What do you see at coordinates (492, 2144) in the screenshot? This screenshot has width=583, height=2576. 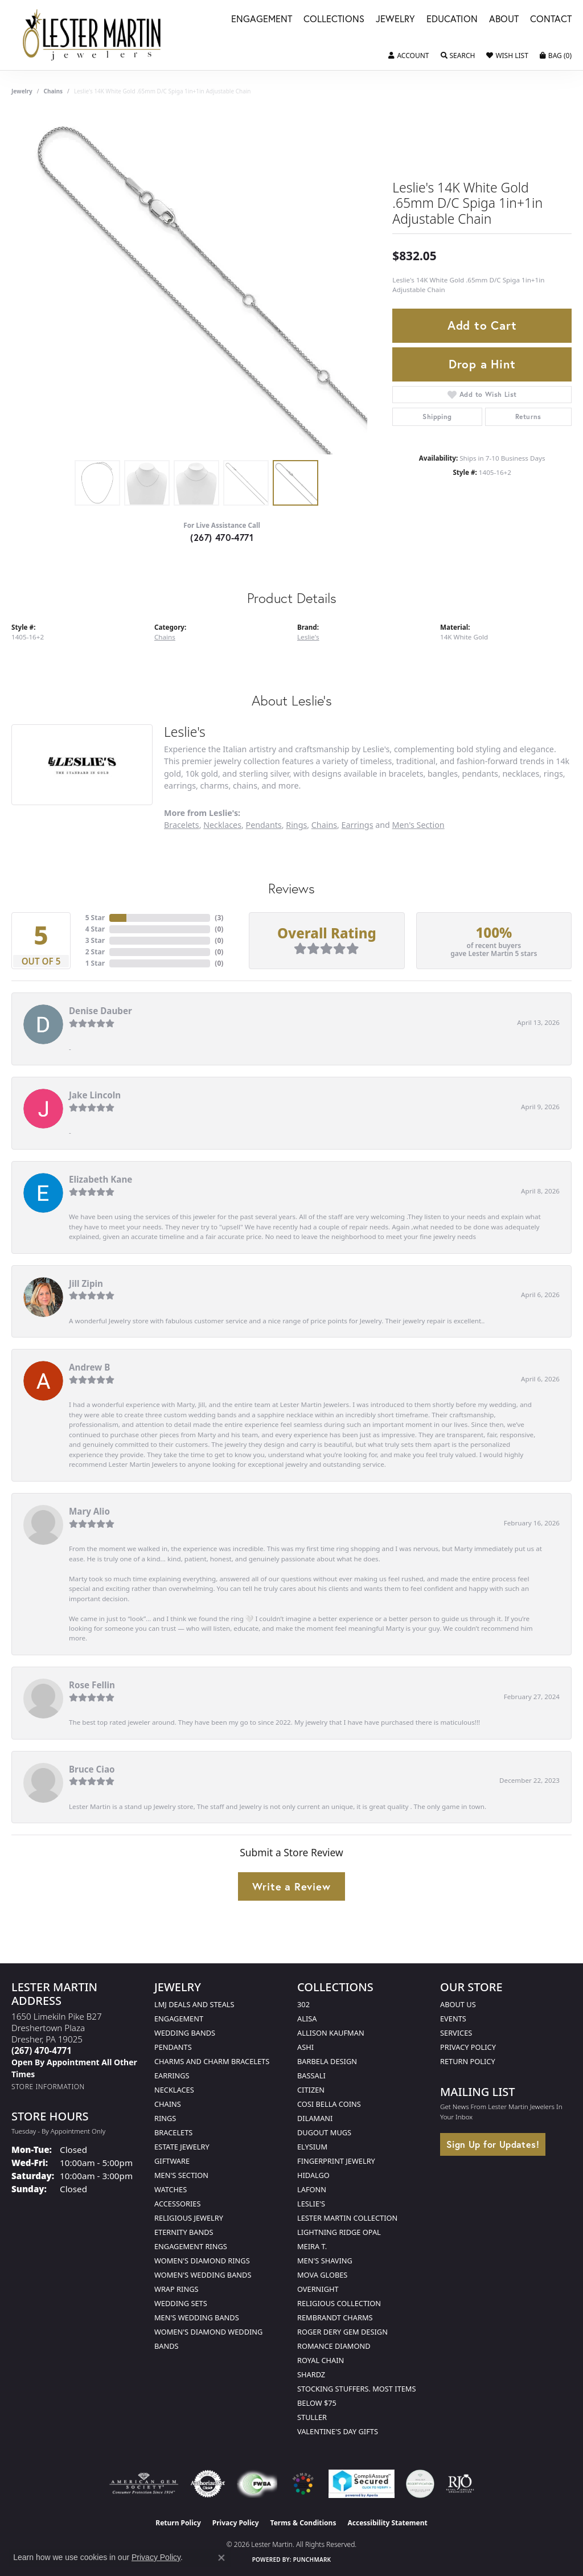 I see `Sign Up for Updates!` at bounding box center [492, 2144].